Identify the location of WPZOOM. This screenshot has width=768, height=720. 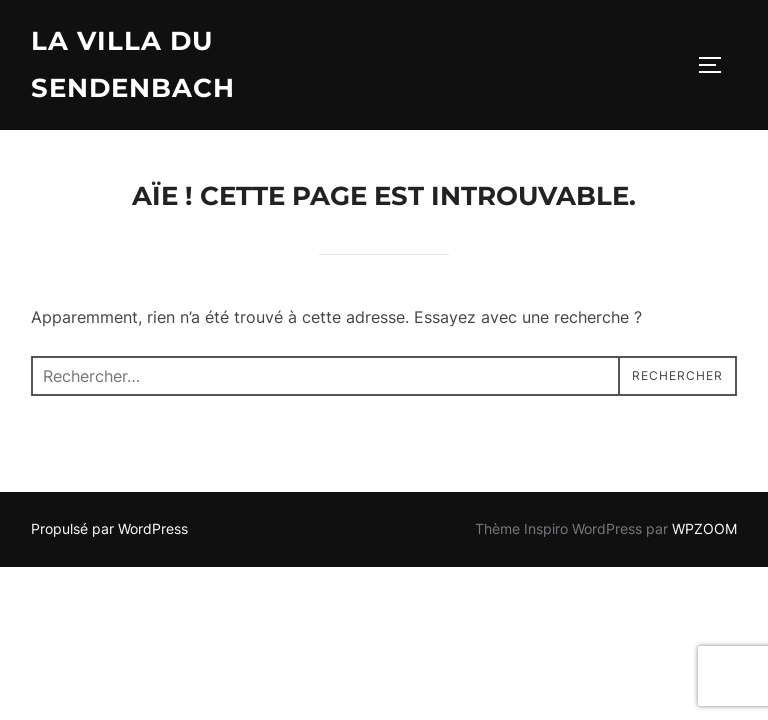
(704, 528).